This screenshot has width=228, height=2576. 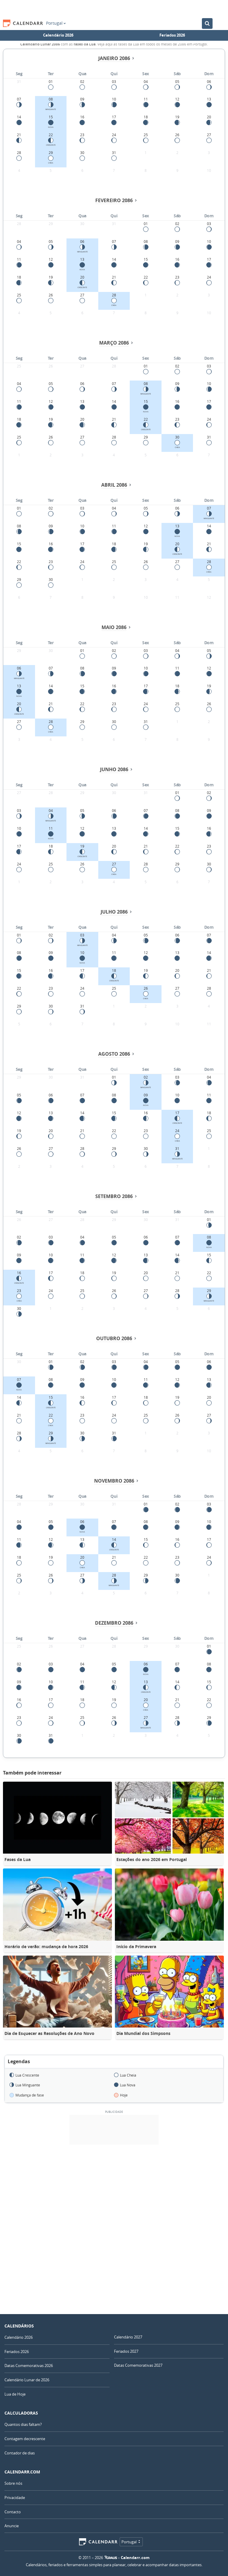 What do you see at coordinates (24, 2438) in the screenshot?
I see `Contagem decrescente` at bounding box center [24, 2438].